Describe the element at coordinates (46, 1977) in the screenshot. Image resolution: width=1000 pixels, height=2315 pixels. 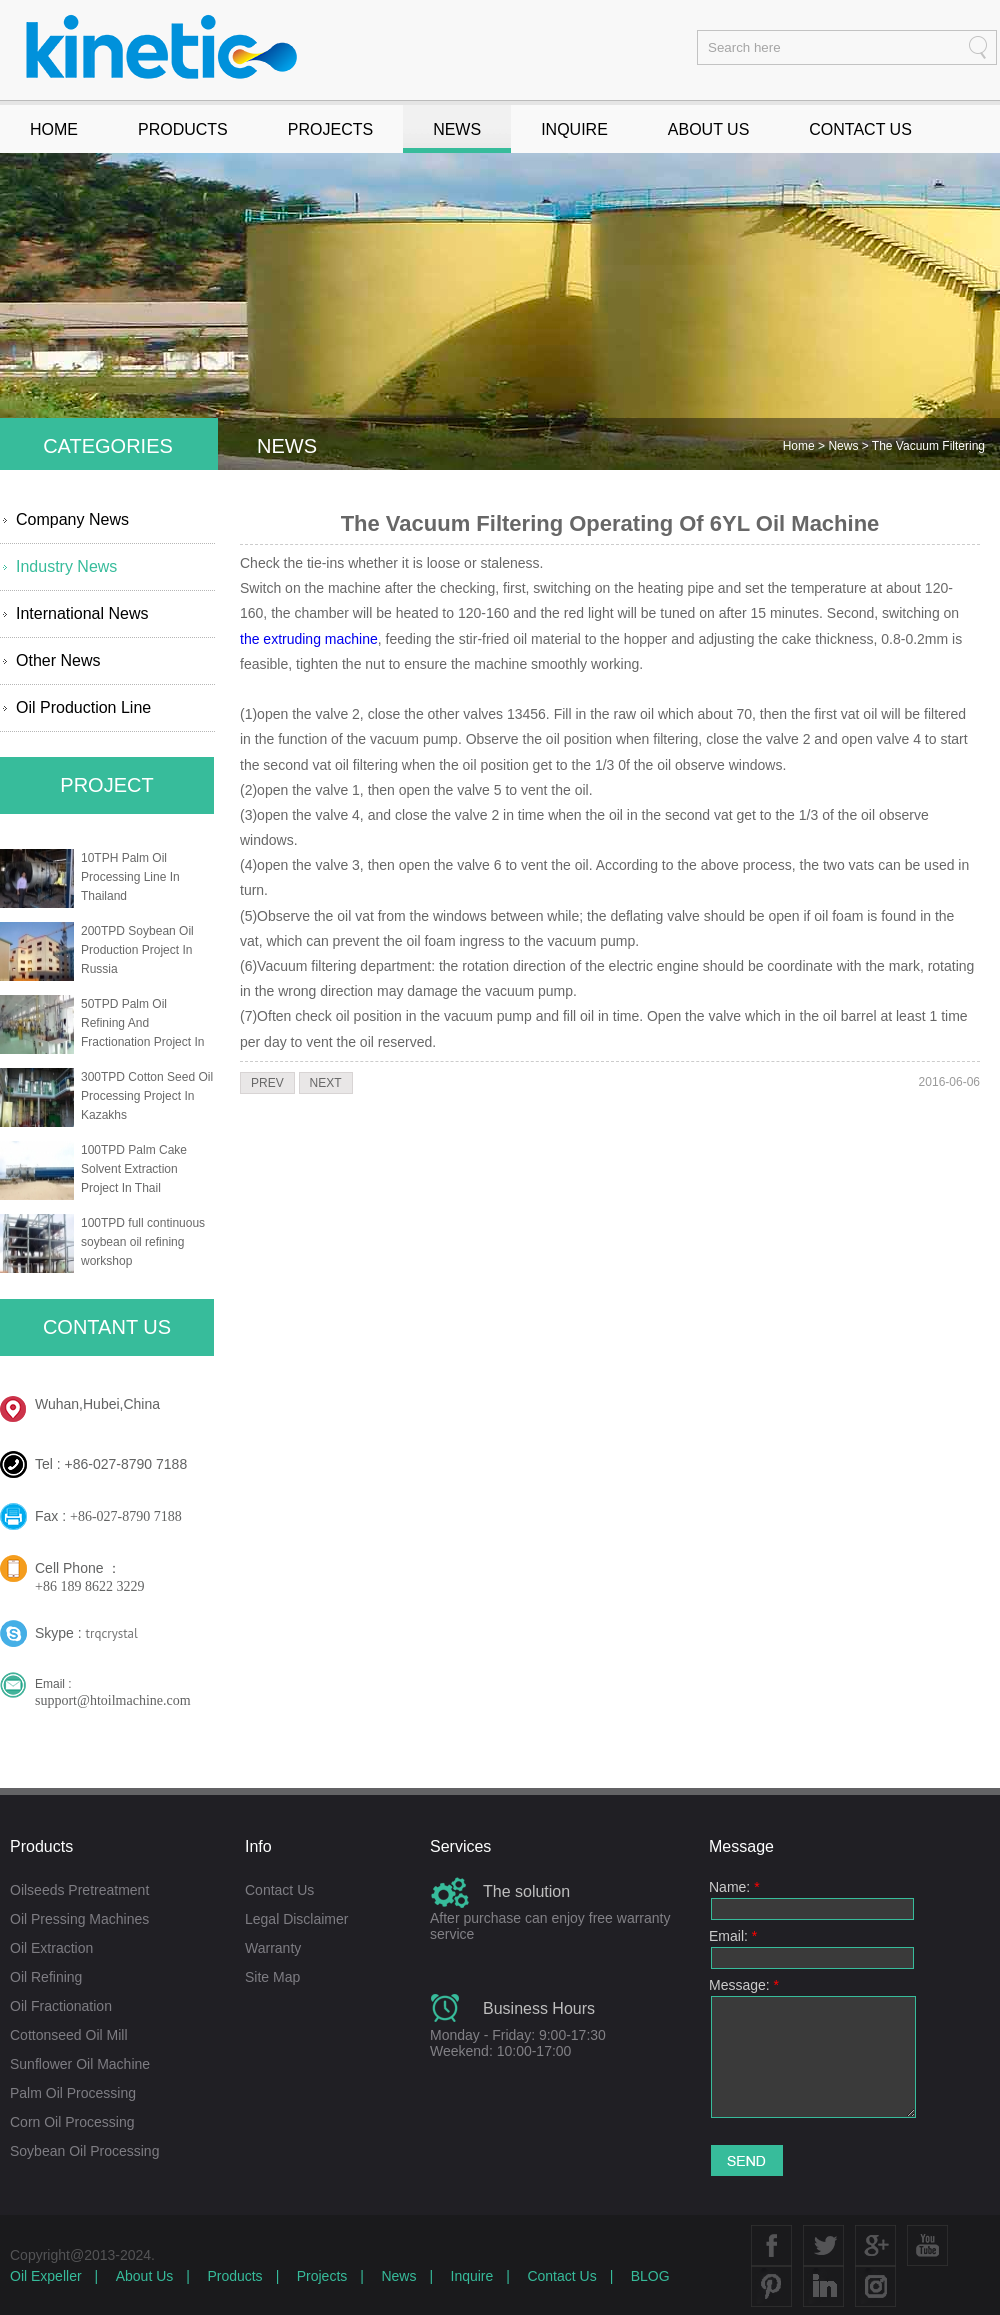
I see `Oil Refining` at that location.